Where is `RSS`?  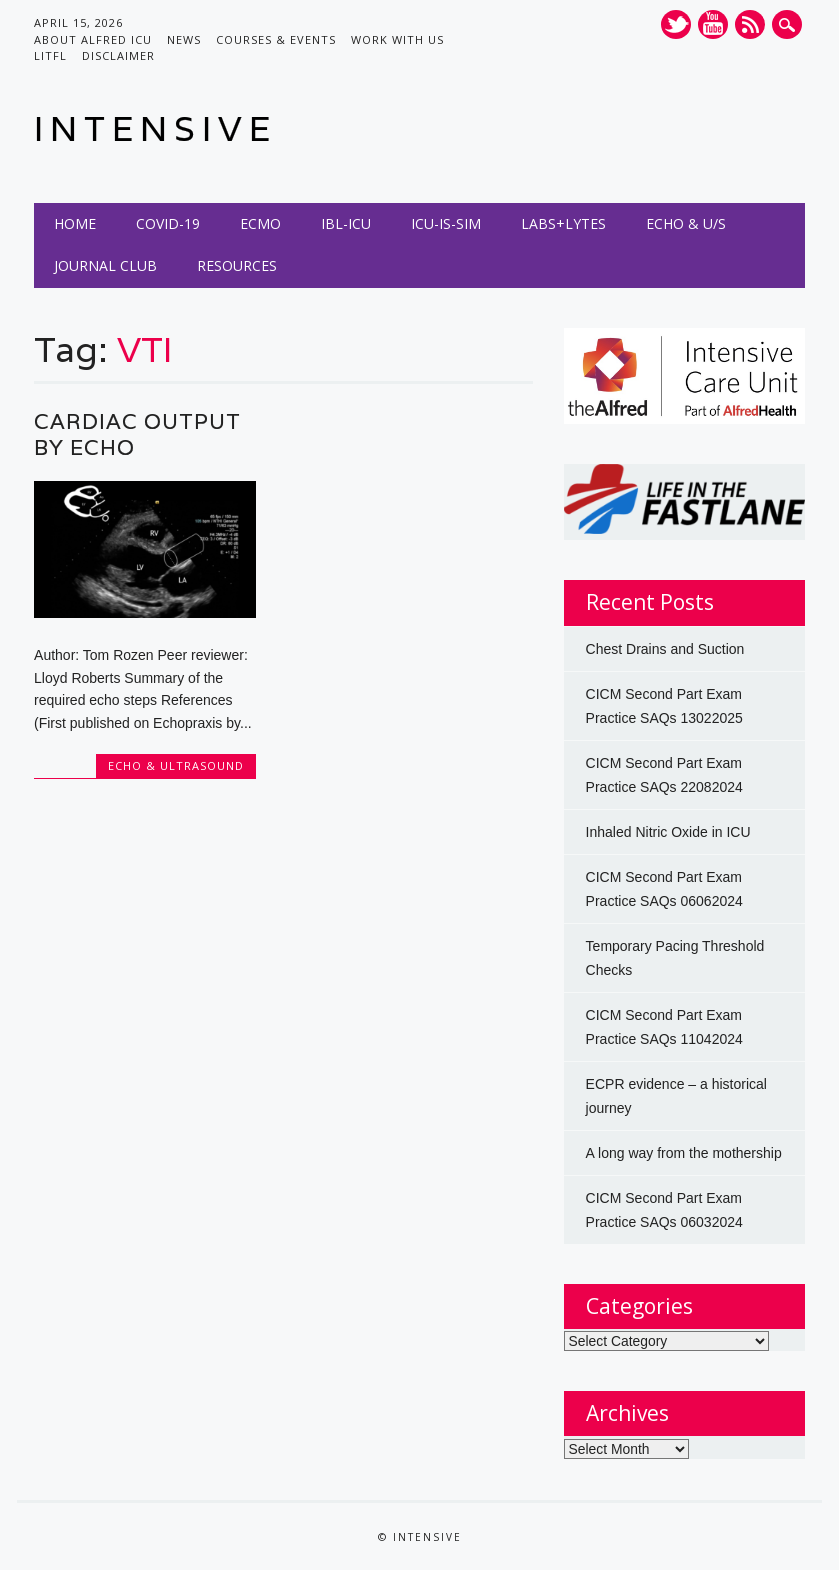
RSS is located at coordinates (750, 24).